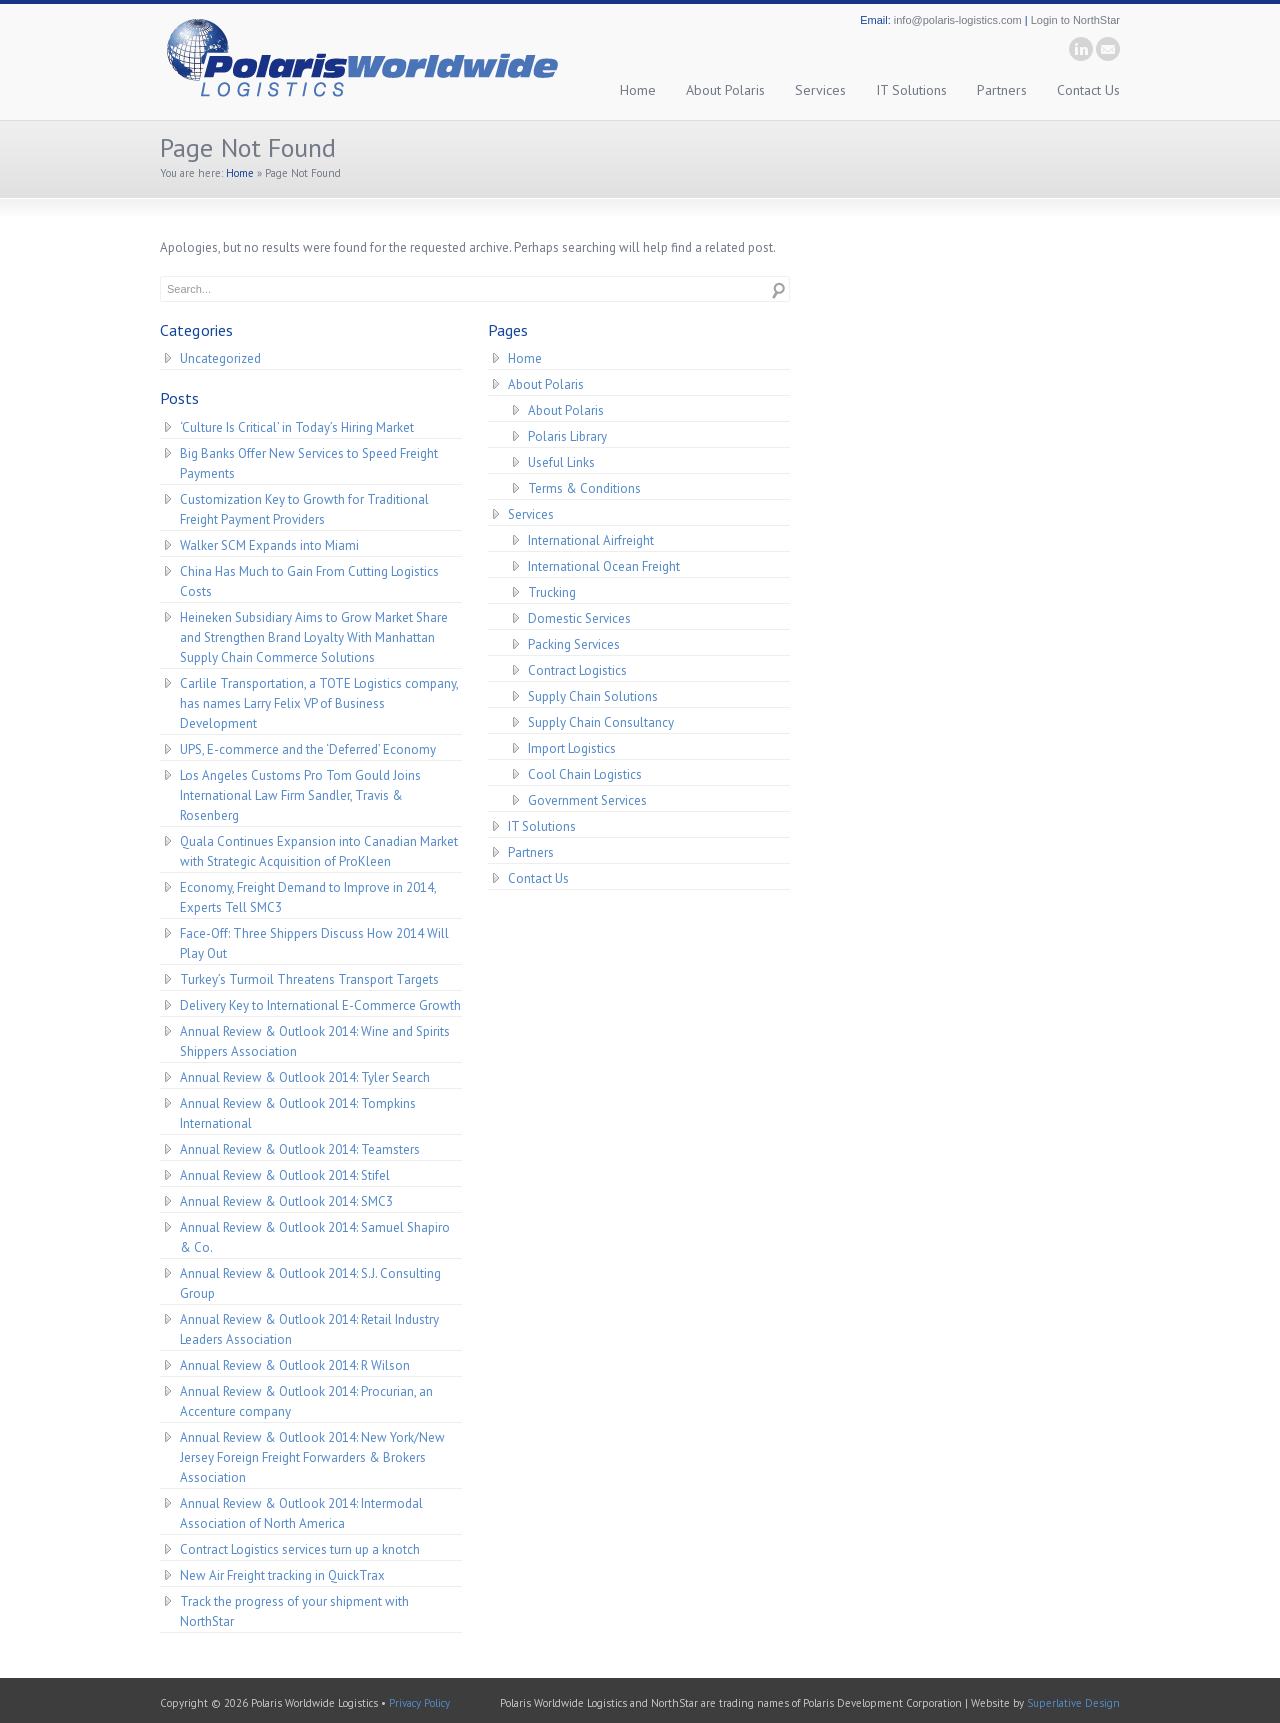  What do you see at coordinates (561, 462) in the screenshot?
I see `Useful Links` at bounding box center [561, 462].